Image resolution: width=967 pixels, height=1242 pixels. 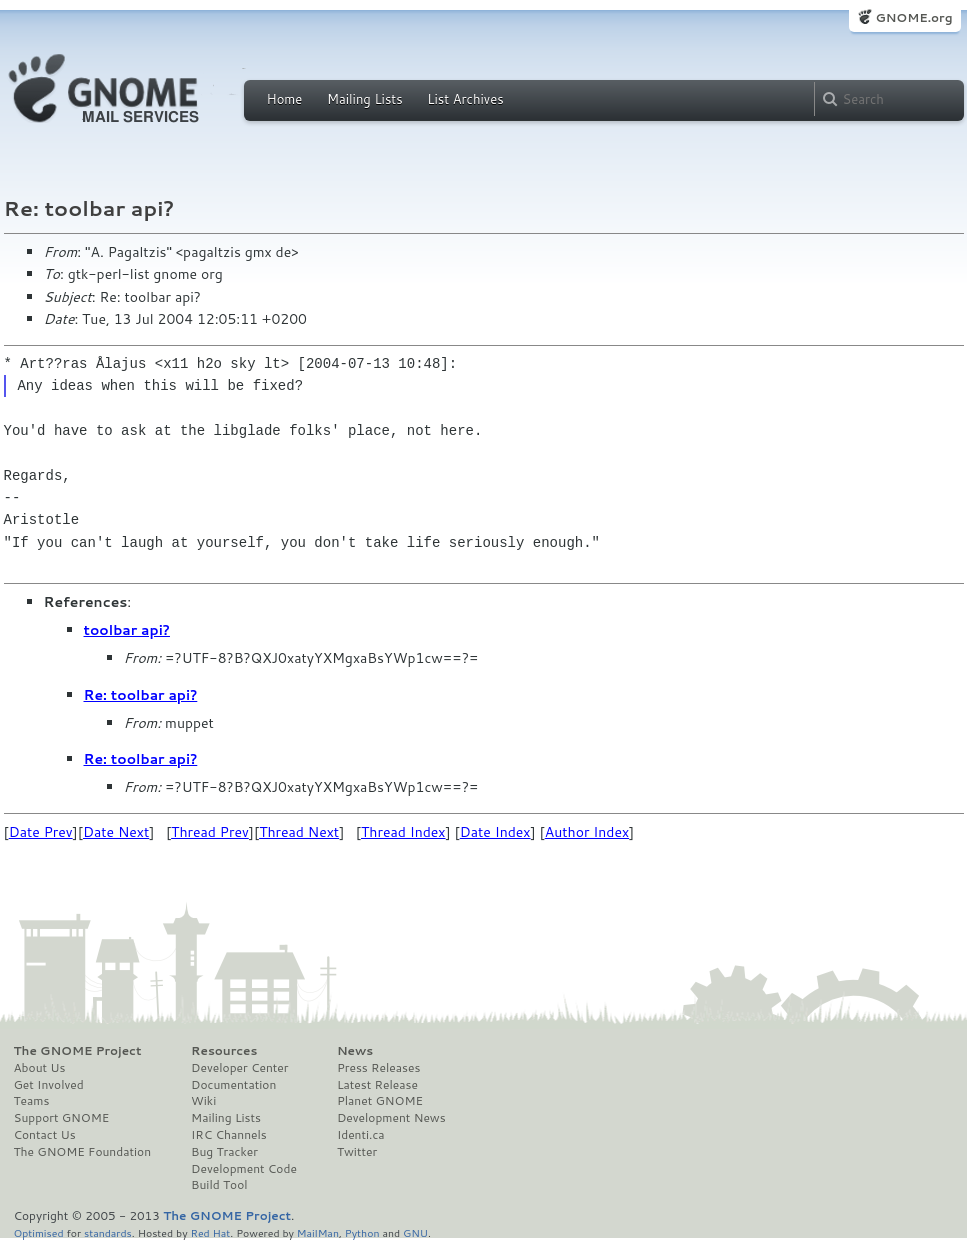 I want to click on Planet GNOME, so click(x=380, y=1101).